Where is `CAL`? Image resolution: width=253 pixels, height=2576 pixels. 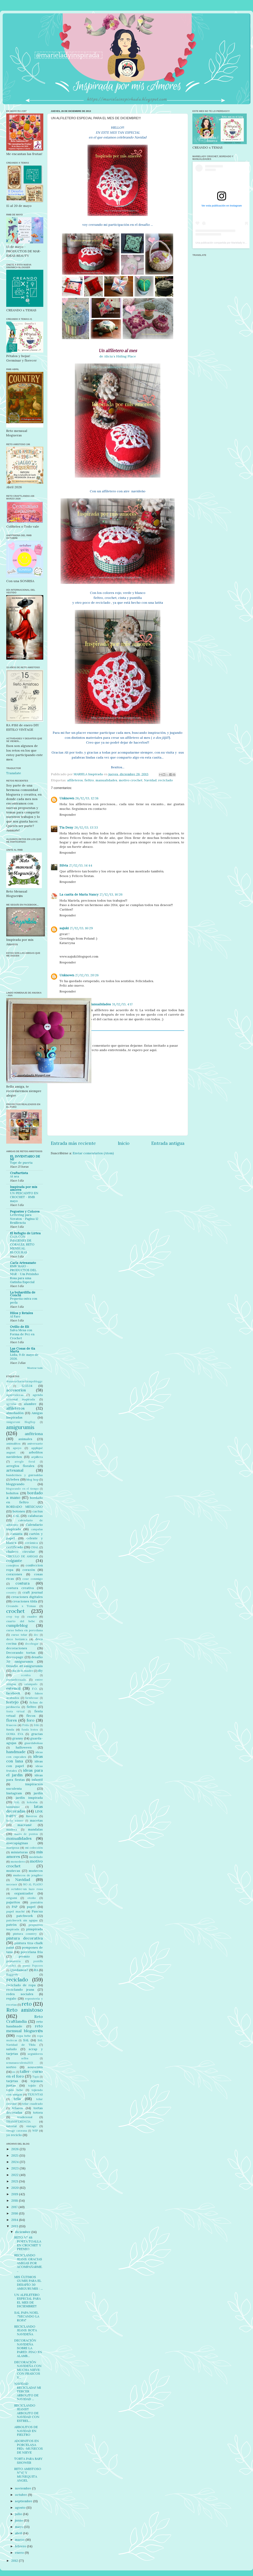
CAL is located at coordinates (16, 1516).